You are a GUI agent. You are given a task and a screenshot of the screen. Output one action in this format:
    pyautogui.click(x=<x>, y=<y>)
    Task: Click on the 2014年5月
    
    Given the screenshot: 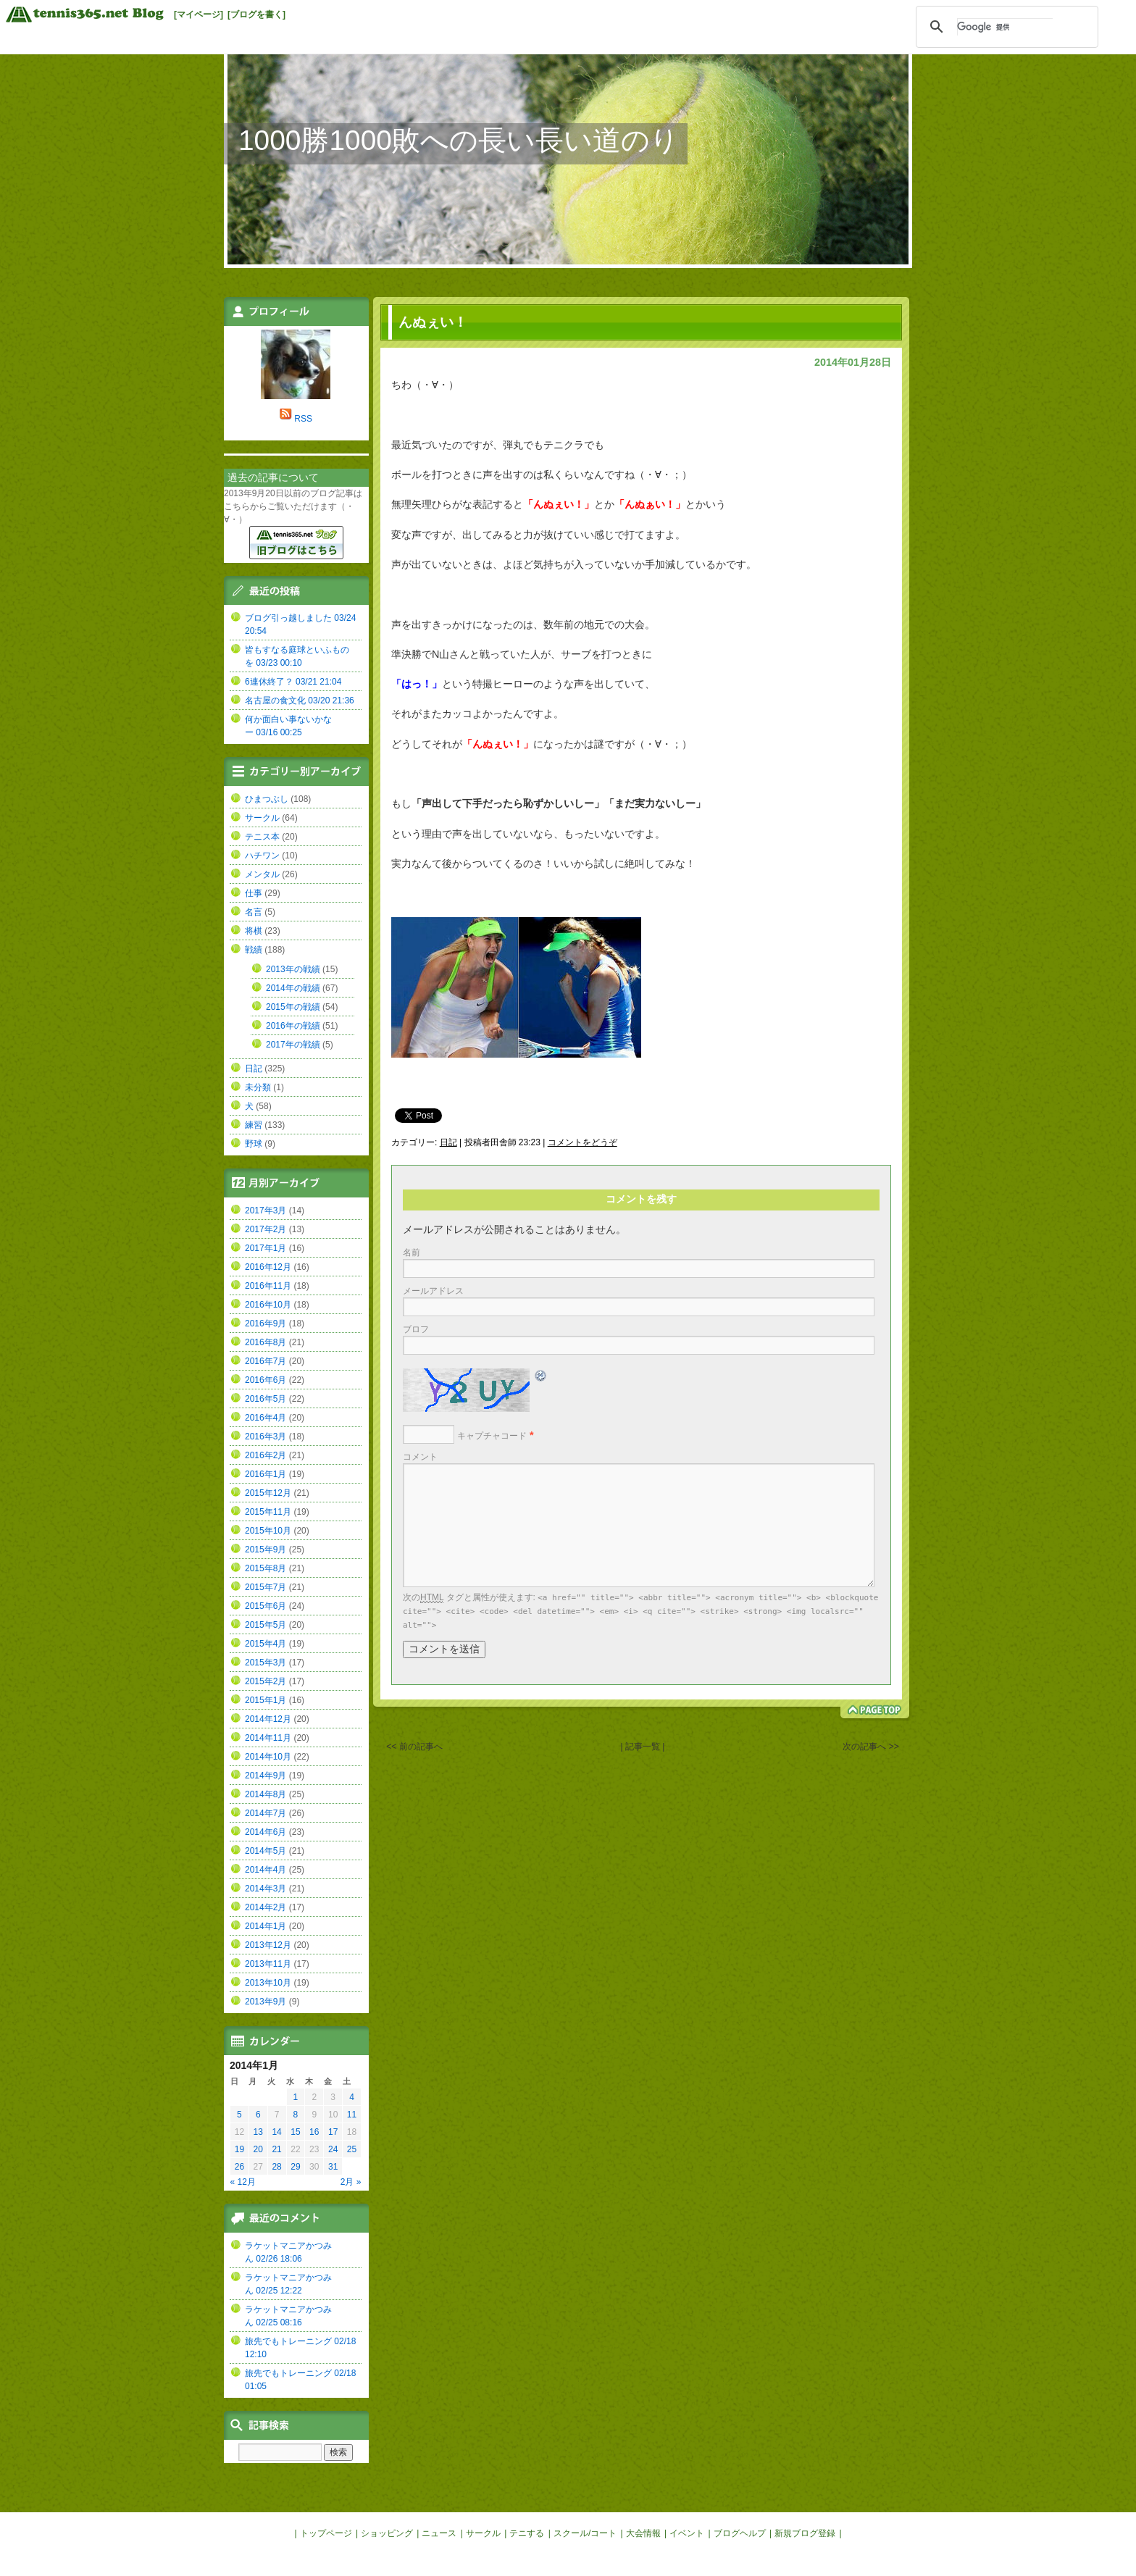 What is the action you would take?
    pyautogui.click(x=265, y=1851)
    